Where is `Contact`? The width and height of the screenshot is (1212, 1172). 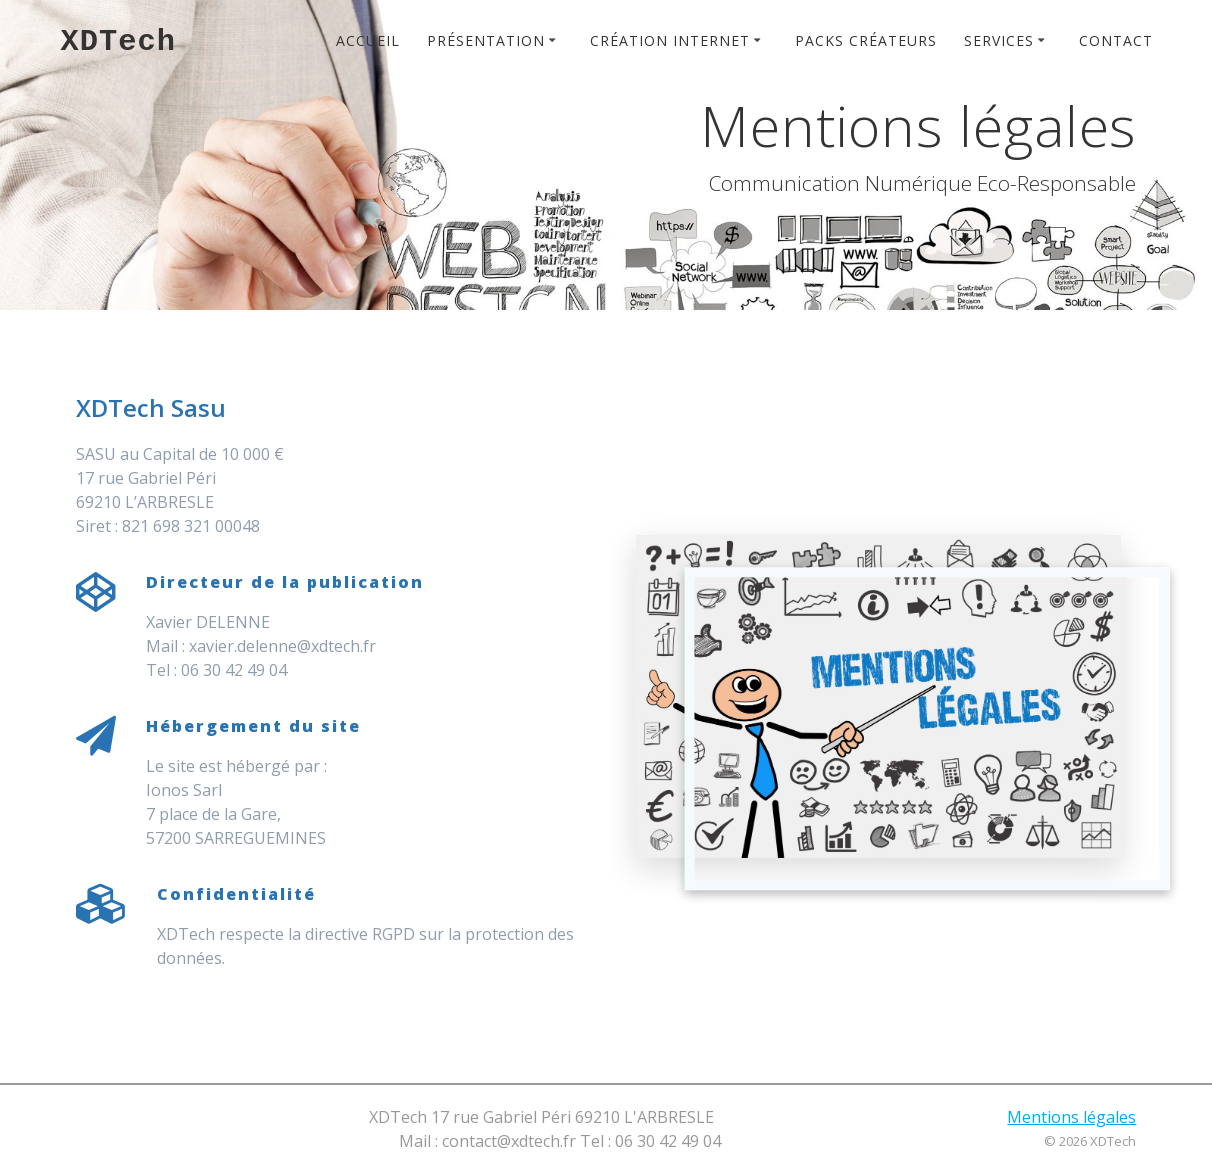
Contact is located at coordinates (1116, 40).